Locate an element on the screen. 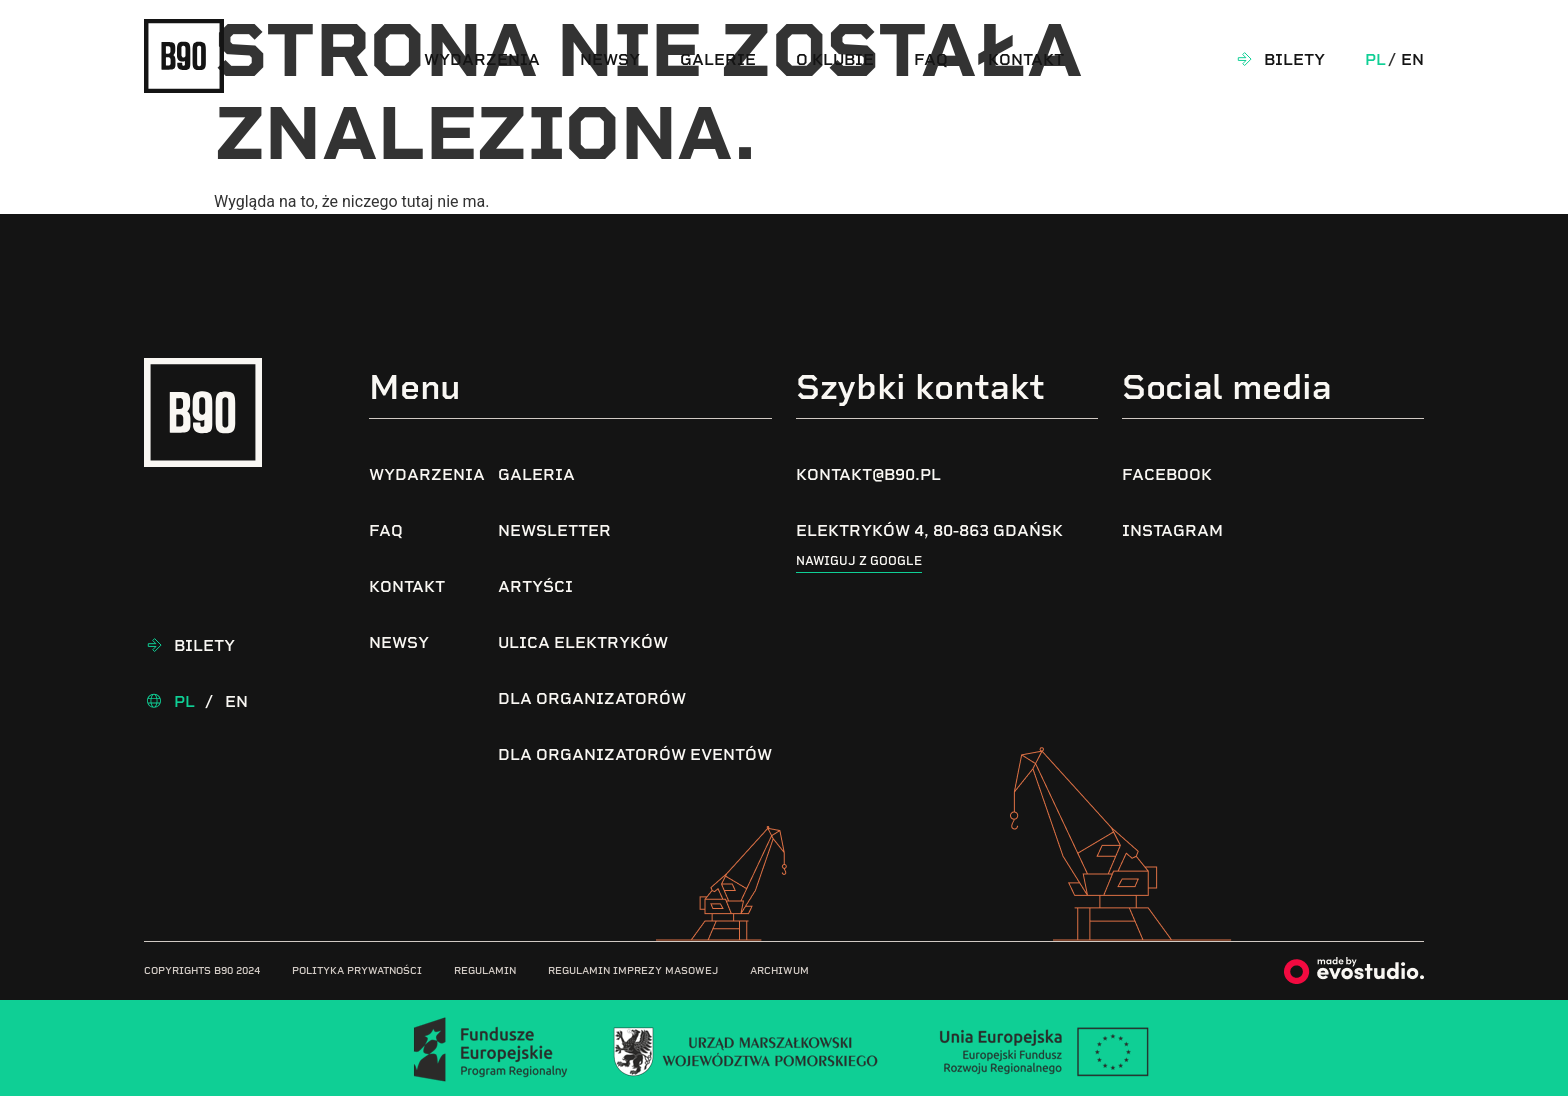 The image size is (1568, 1096). Galeria is located at coordinates (536, 474).